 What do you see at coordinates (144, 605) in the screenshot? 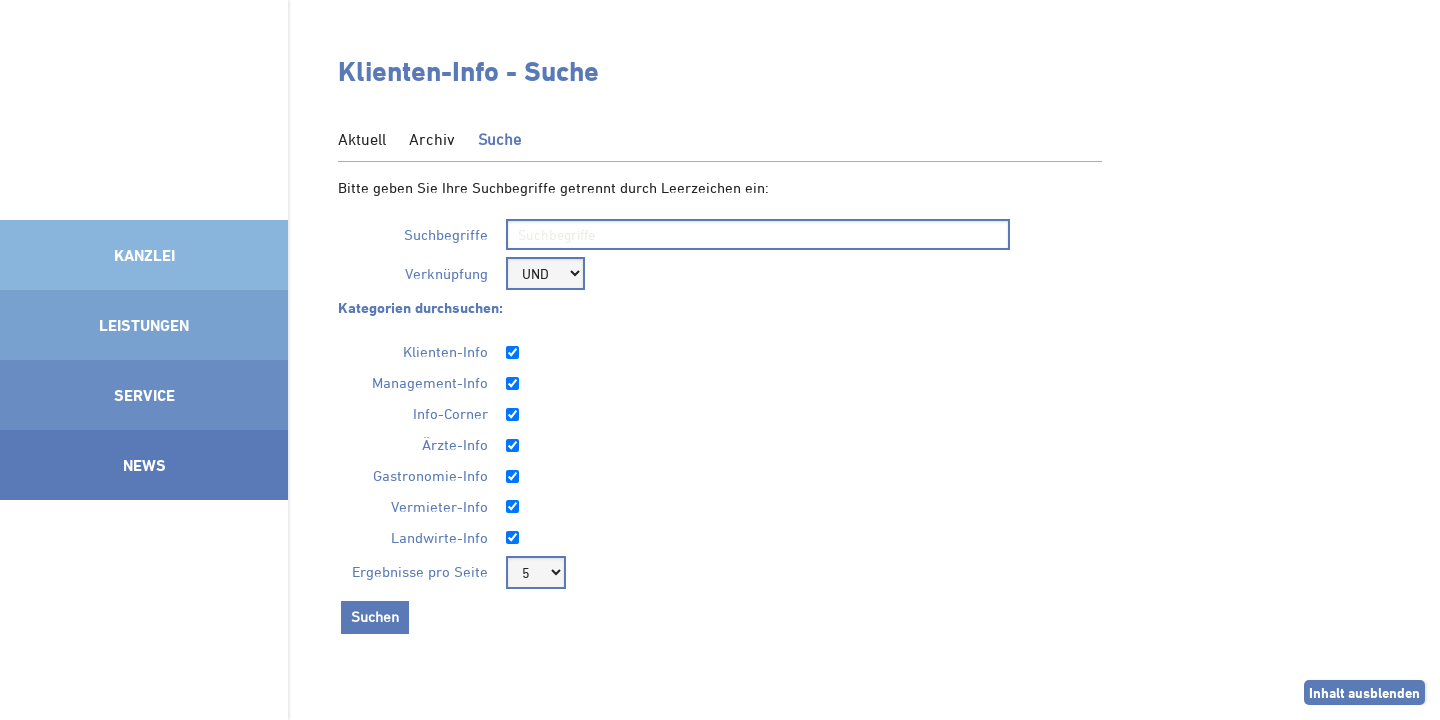
I see `Mitglied im Klimaneutralitätsbündnis 2025` at bounding box center [144, 605].